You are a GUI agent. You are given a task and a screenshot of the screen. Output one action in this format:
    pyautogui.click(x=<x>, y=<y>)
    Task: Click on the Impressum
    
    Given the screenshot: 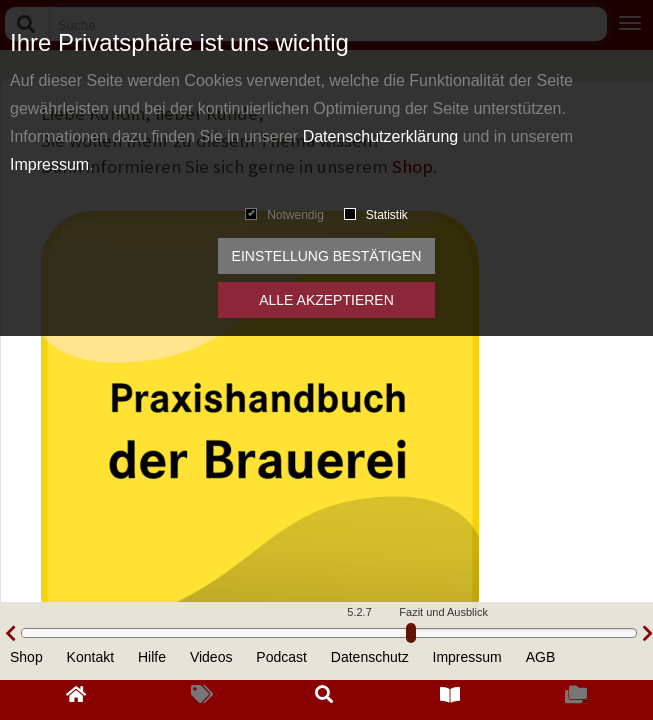 What is the action you would take?
    pyautogui.click(x=49, y=164)
    